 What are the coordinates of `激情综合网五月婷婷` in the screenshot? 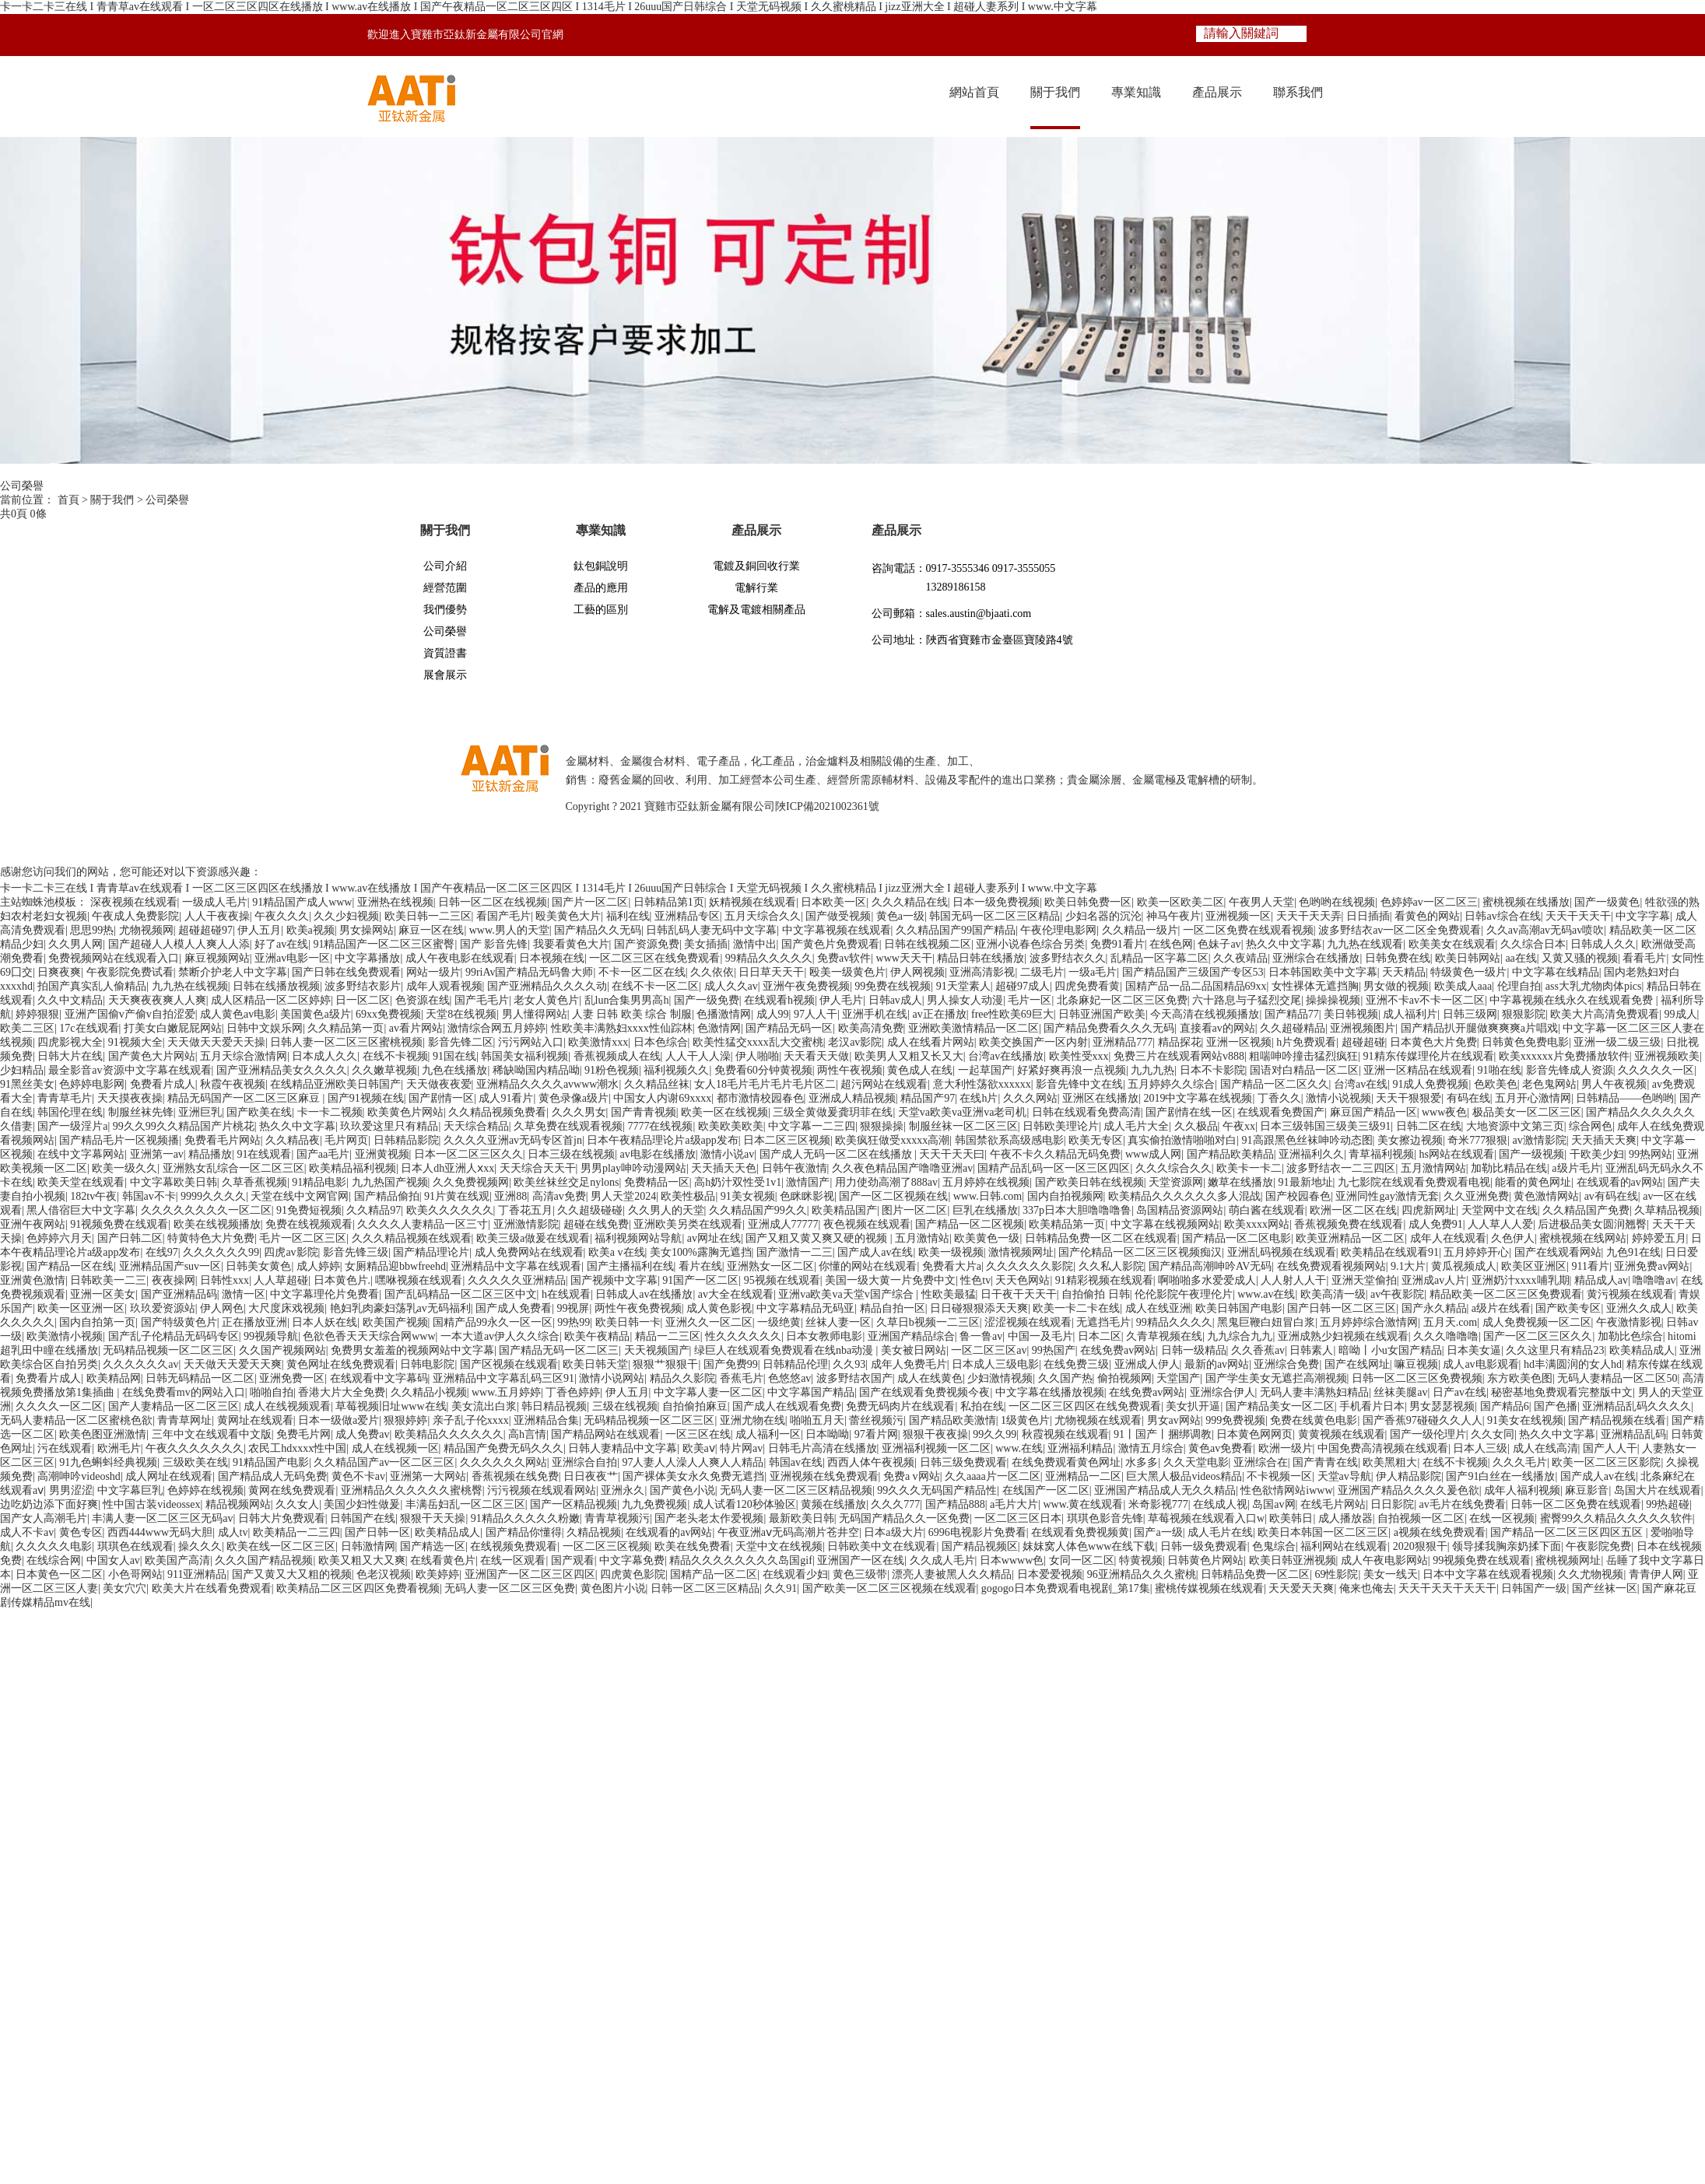 It's located at (496, 1028).